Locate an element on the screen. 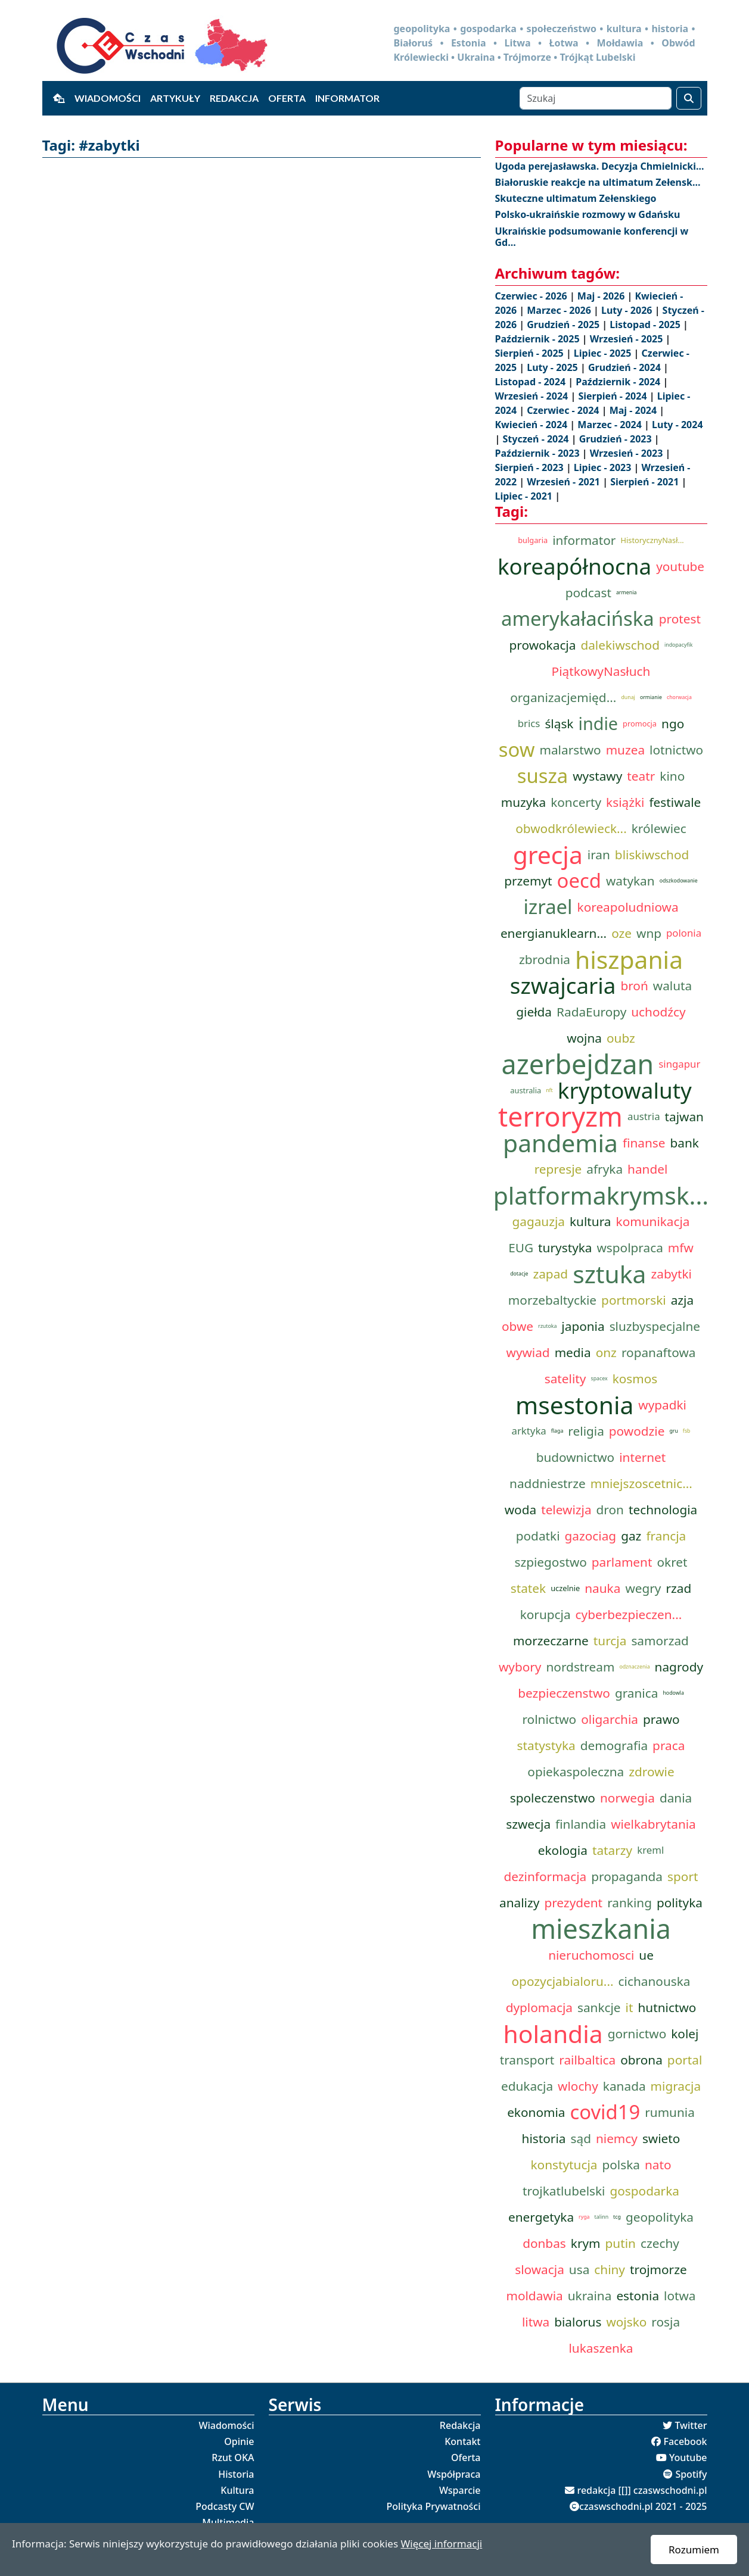 Image resolution: width=749 pixels, height=2576 pixels. naddniestrze is located at coordinates (547, 1483).